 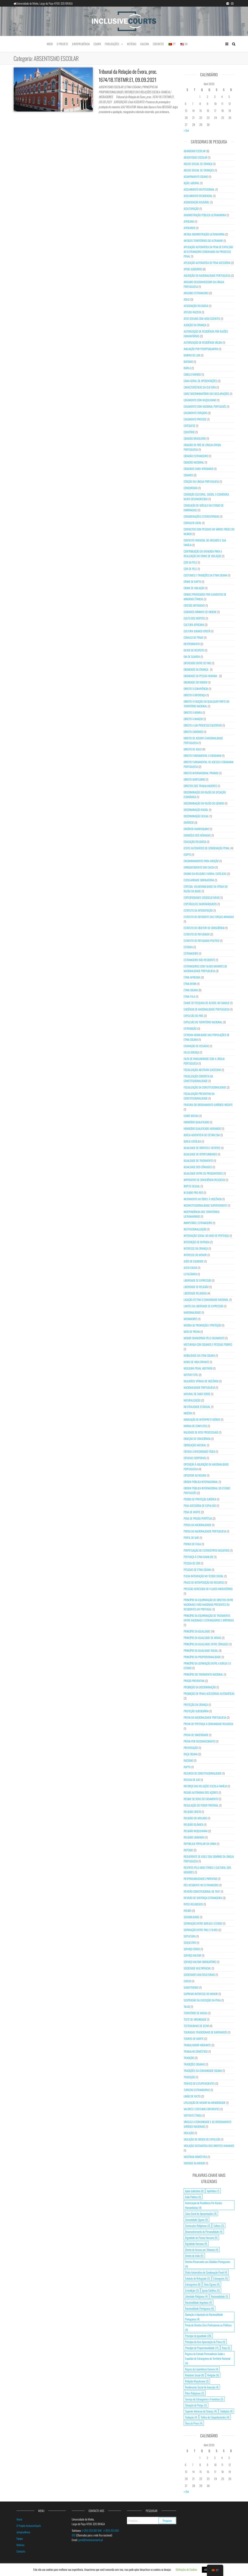 I want to click on RECUSA DE JUIZ, so click(x=192, y=1779).